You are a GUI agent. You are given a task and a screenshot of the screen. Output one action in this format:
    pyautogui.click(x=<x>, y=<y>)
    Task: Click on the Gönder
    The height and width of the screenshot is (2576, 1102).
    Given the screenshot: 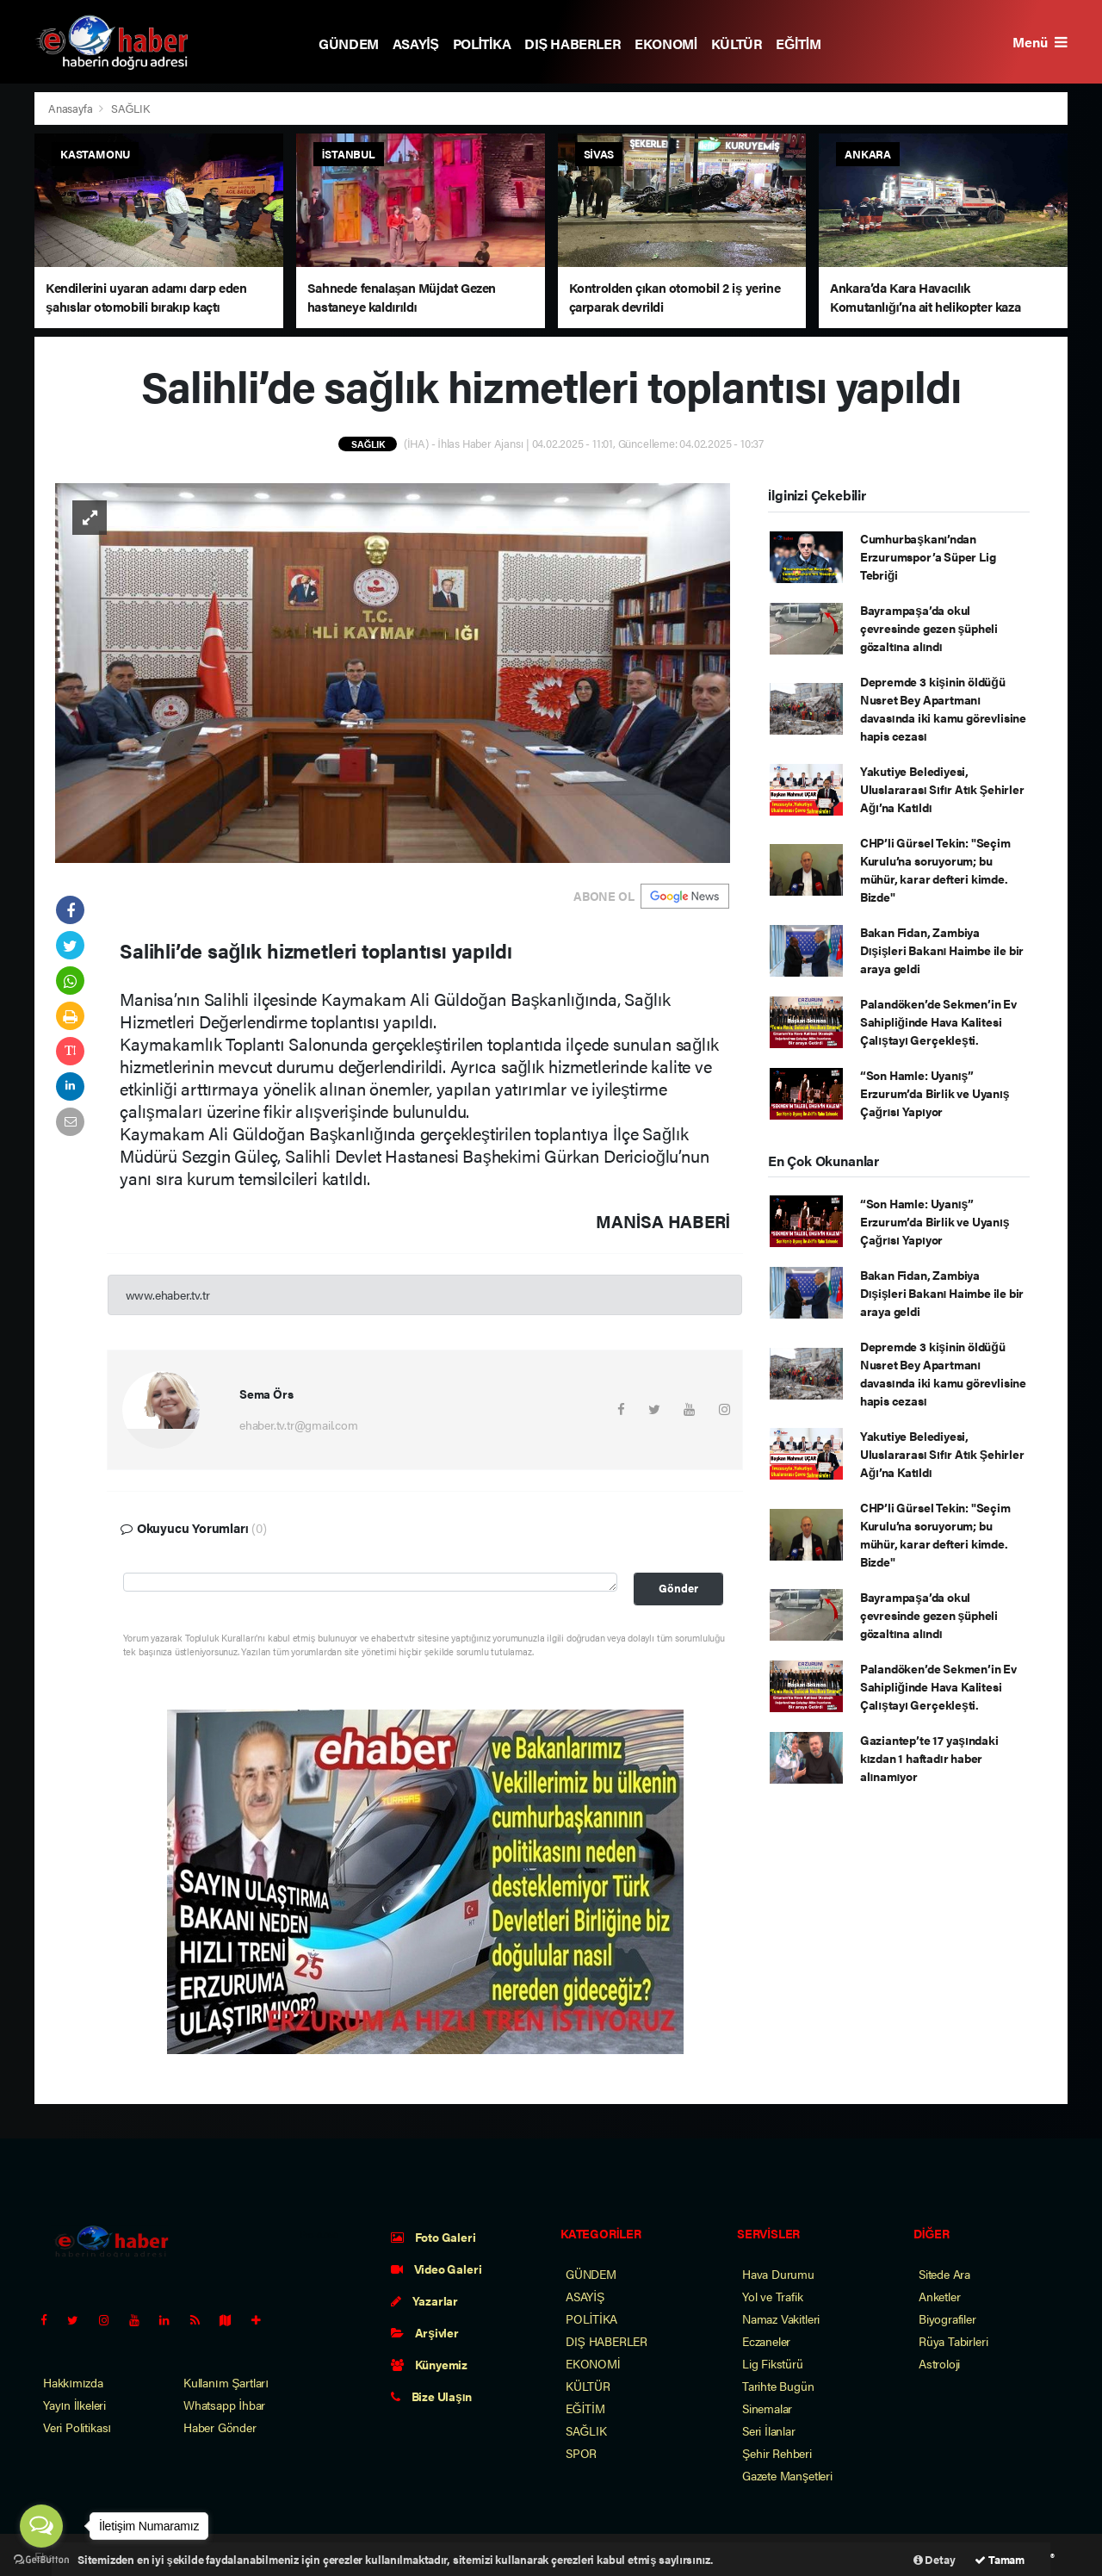 What is the action you would take?
    pyautogui.click(x=678, y=1588)
    